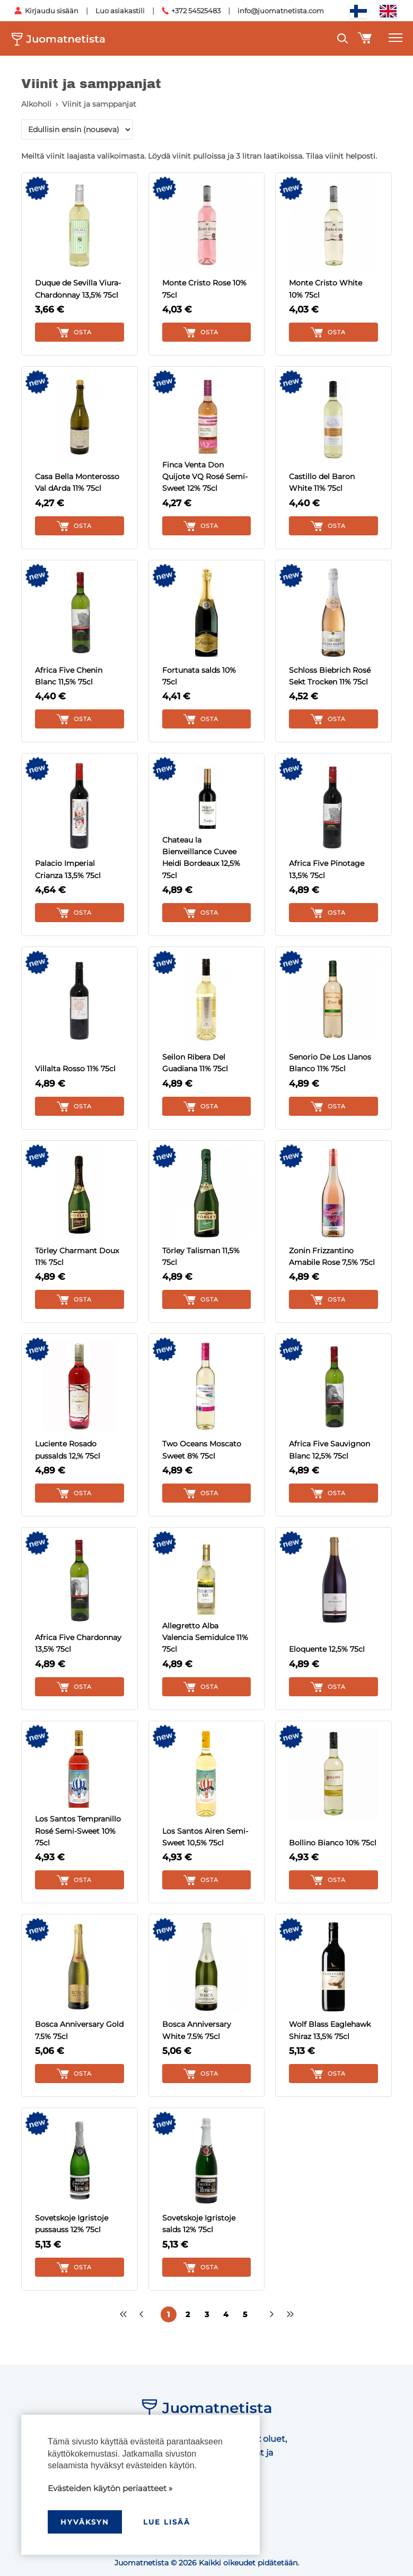 The height and width of the screenshot is (2576, 413). Describe the element at coordinates (110, 2488) in the screenshot. I see `Evästeiden käytön periaatteet »` at that location.